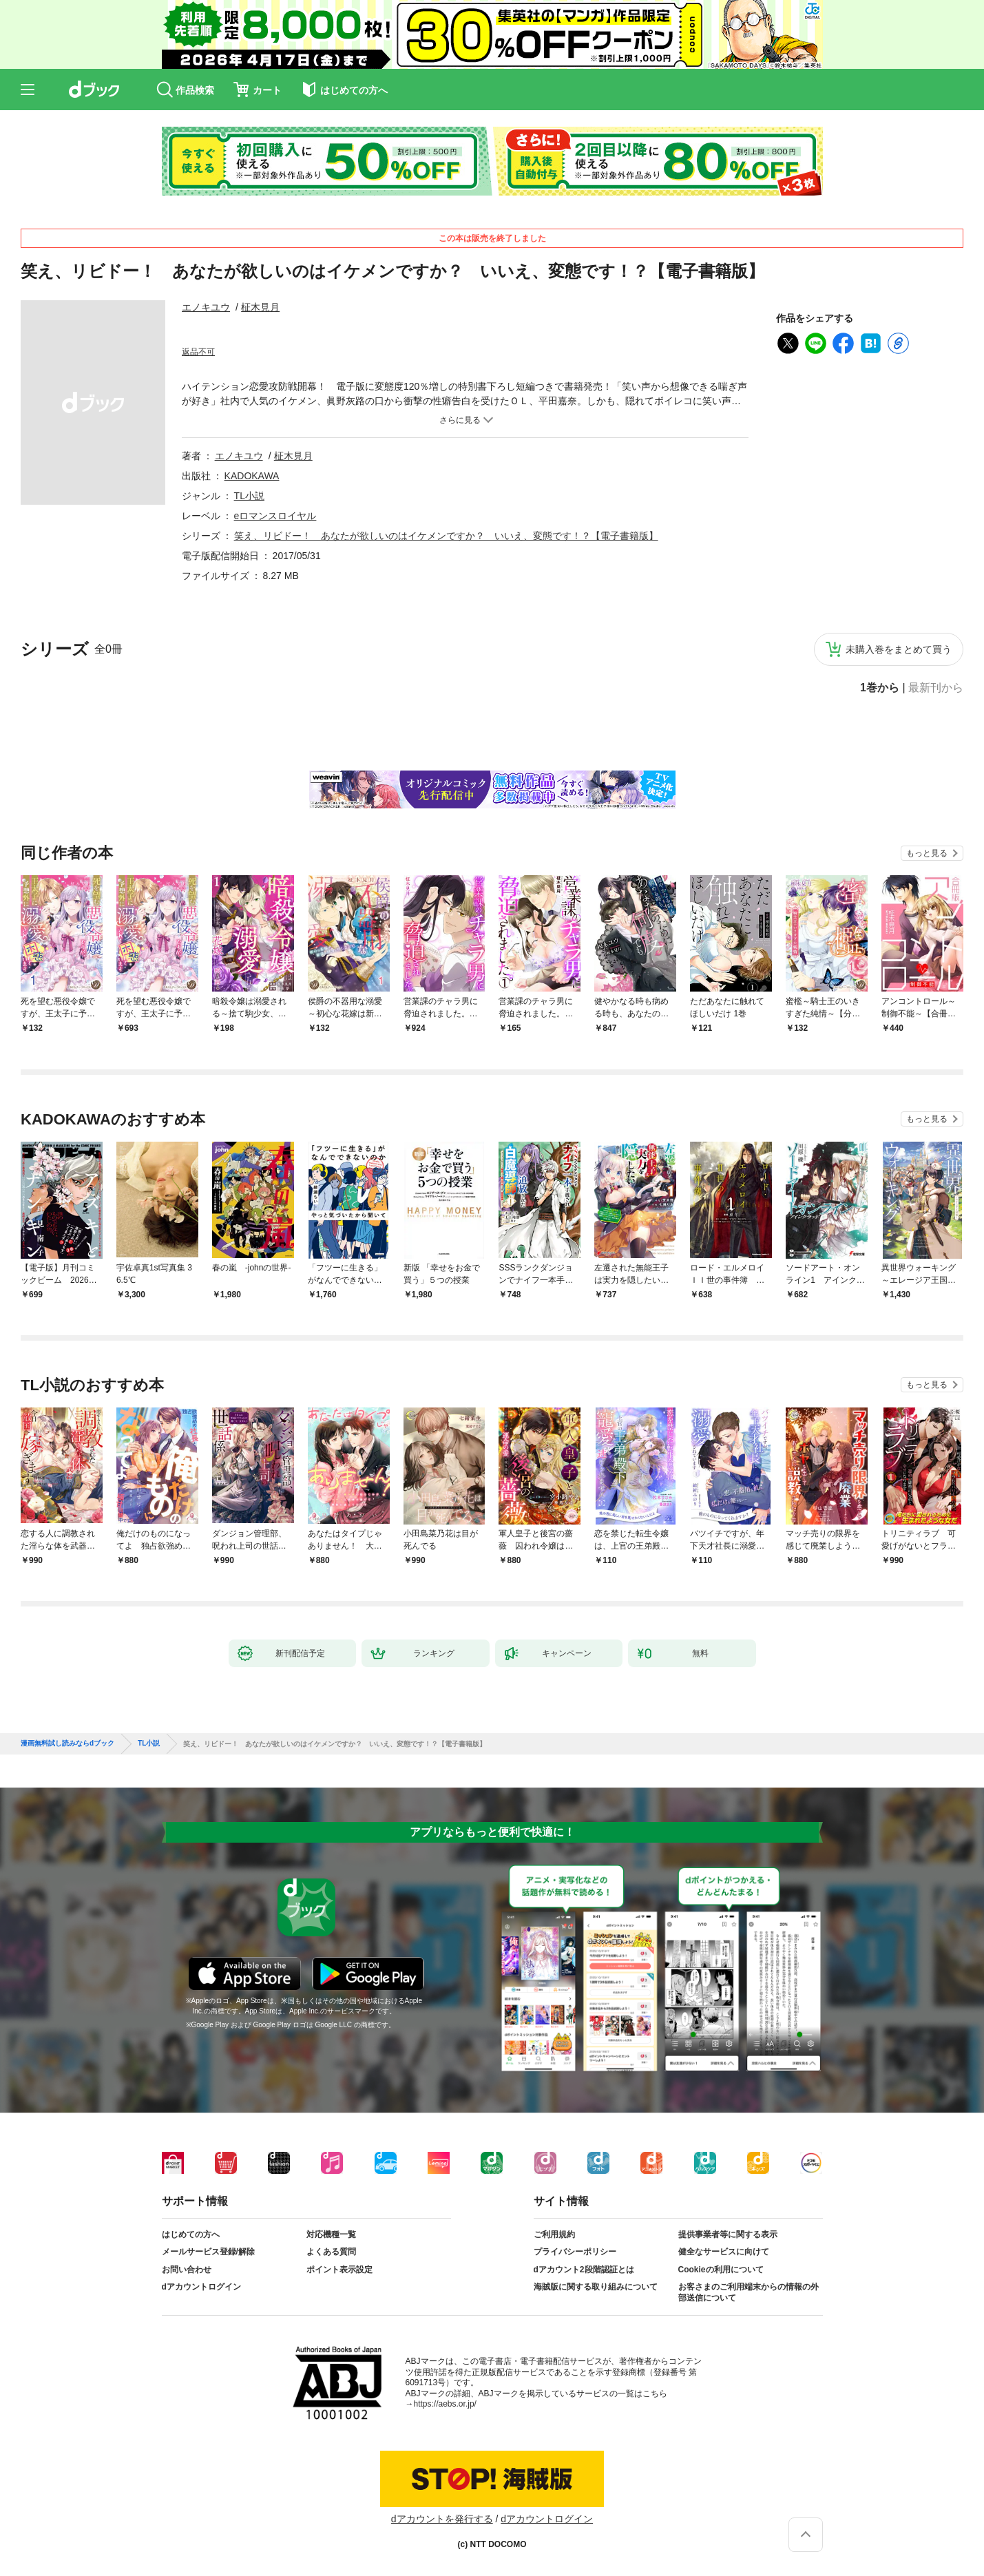 The width and height of the screenshot is (984, 2576). I want to click on はじめての方へ, so click(191, 2234).